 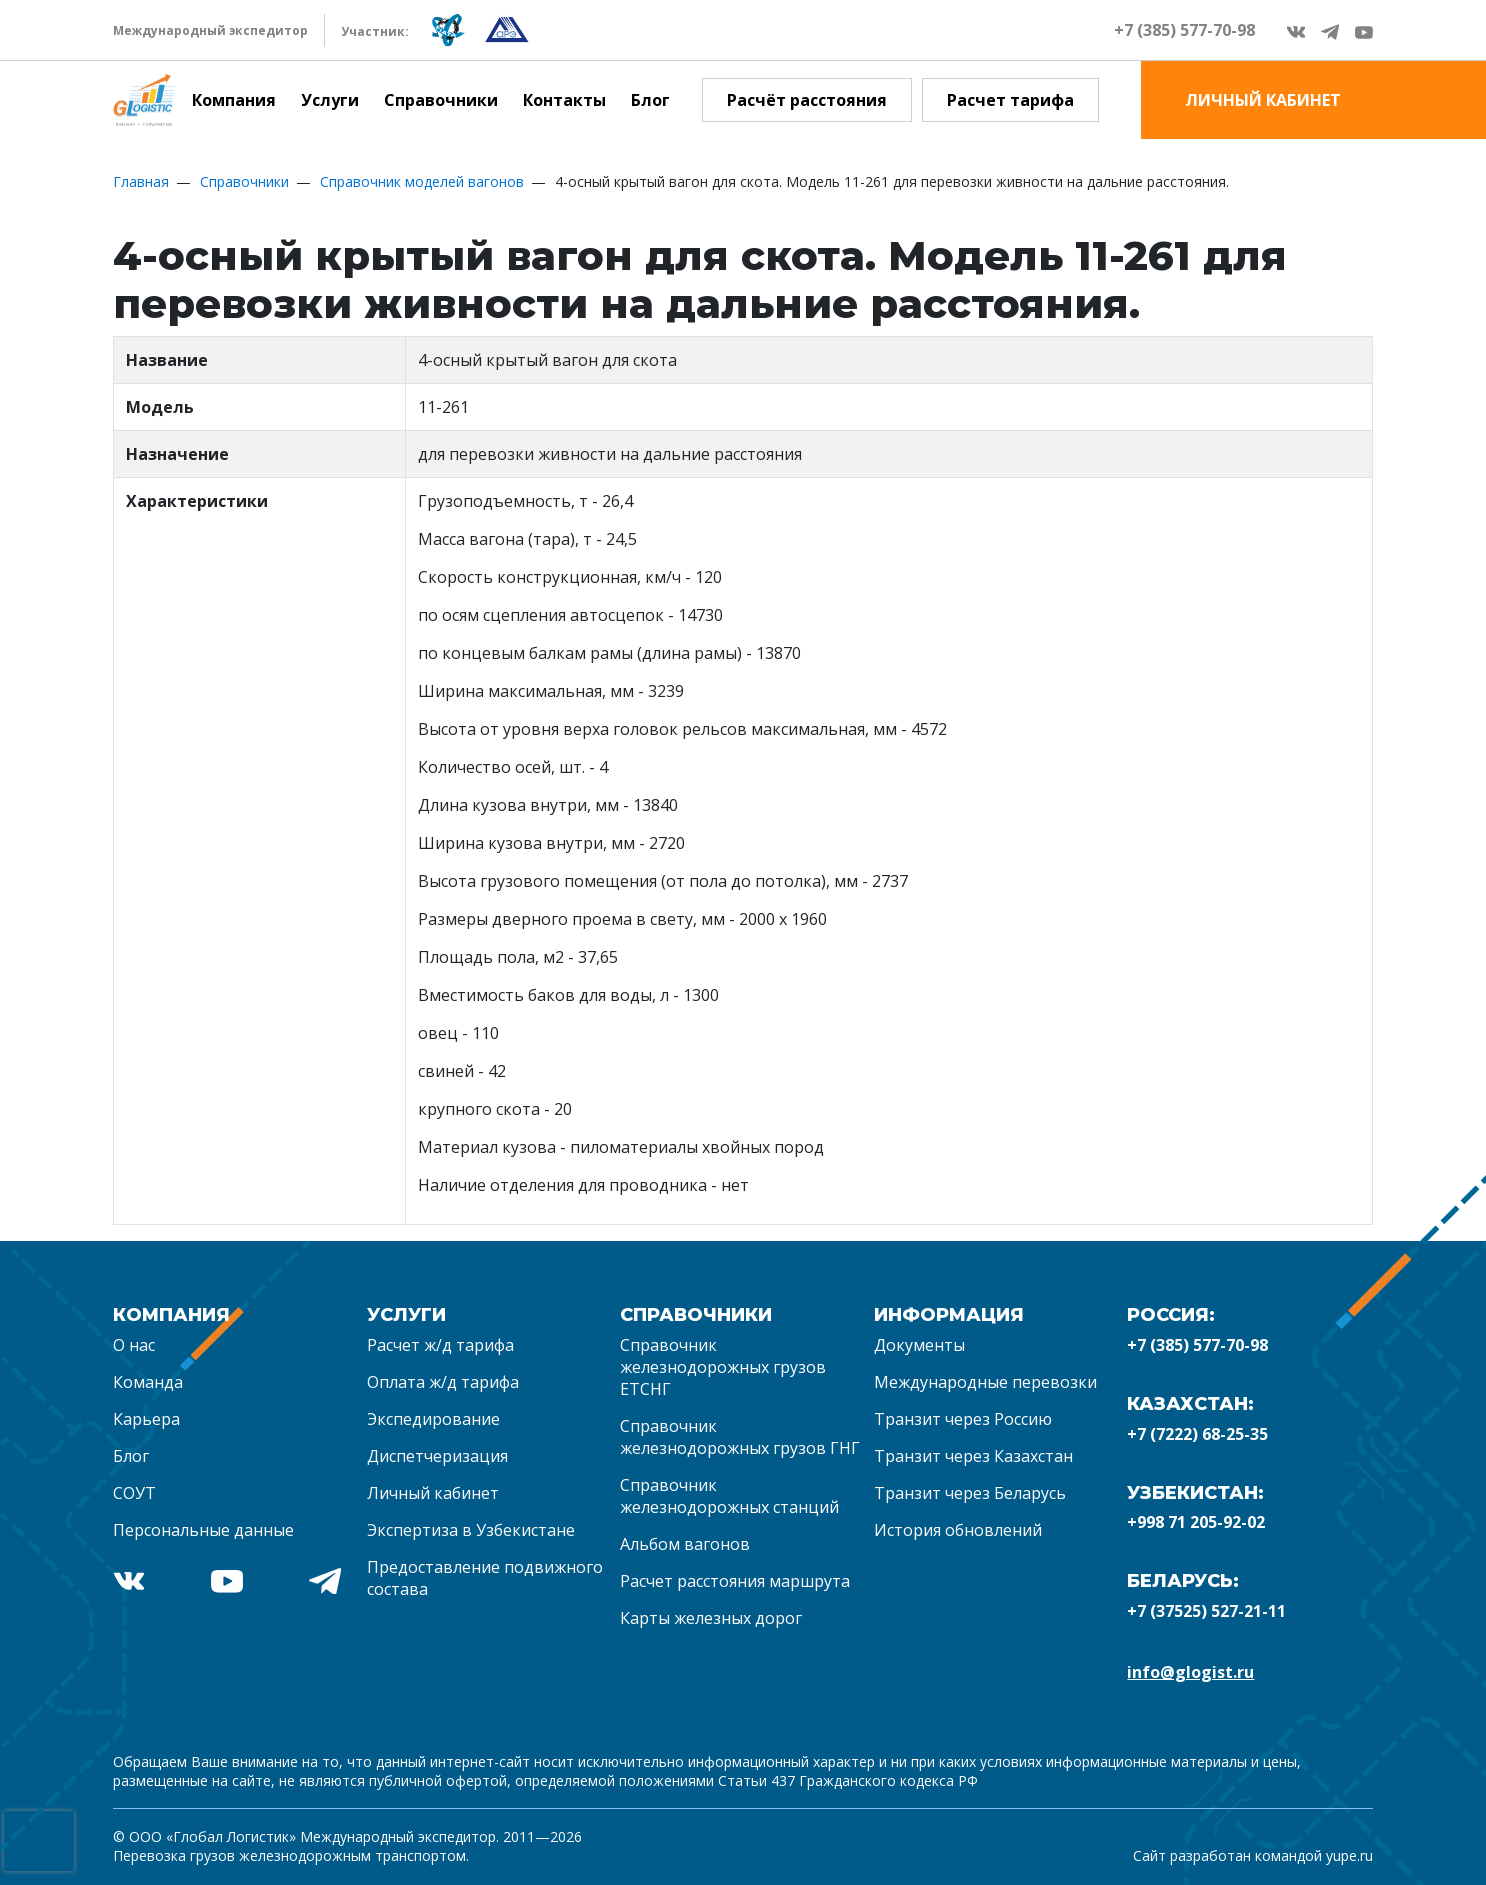 I want to click on Компания, so click(x=234, y=100).